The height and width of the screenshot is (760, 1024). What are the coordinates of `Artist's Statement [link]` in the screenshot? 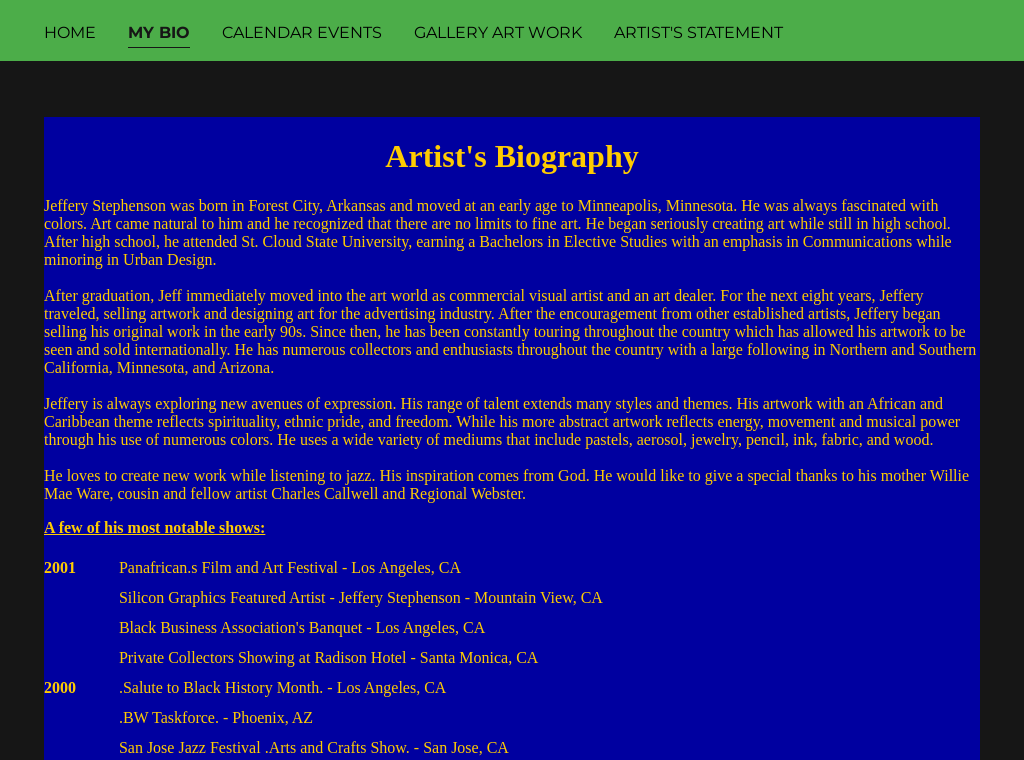 It's located at (698, 32).